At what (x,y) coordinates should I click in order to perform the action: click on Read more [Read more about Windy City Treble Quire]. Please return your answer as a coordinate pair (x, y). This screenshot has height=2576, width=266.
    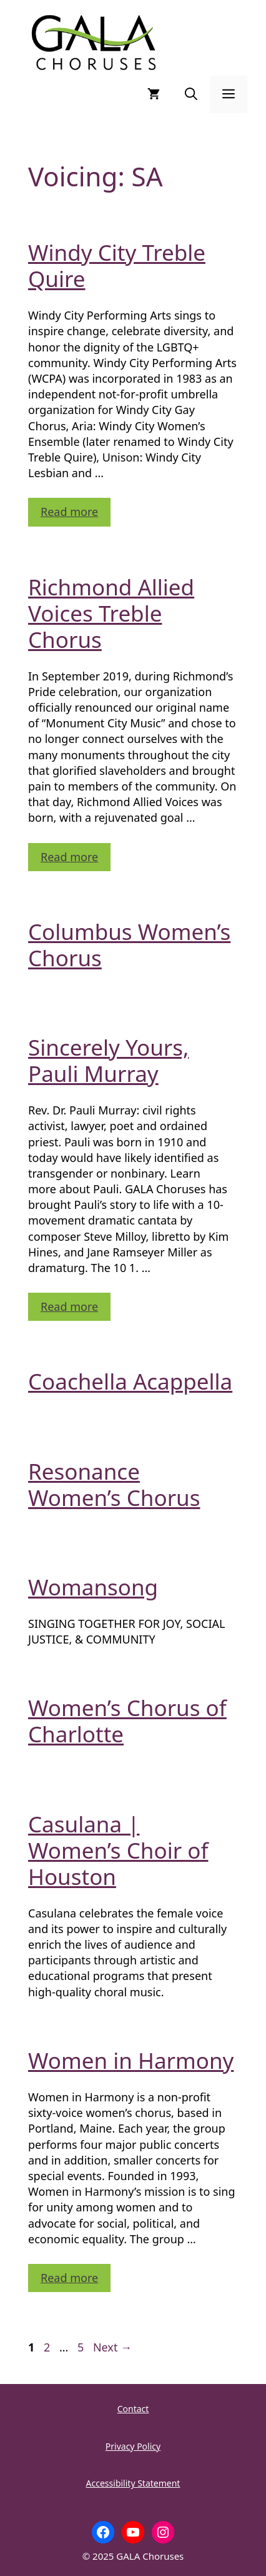
    Looking at the image, I should click on (69, 511).